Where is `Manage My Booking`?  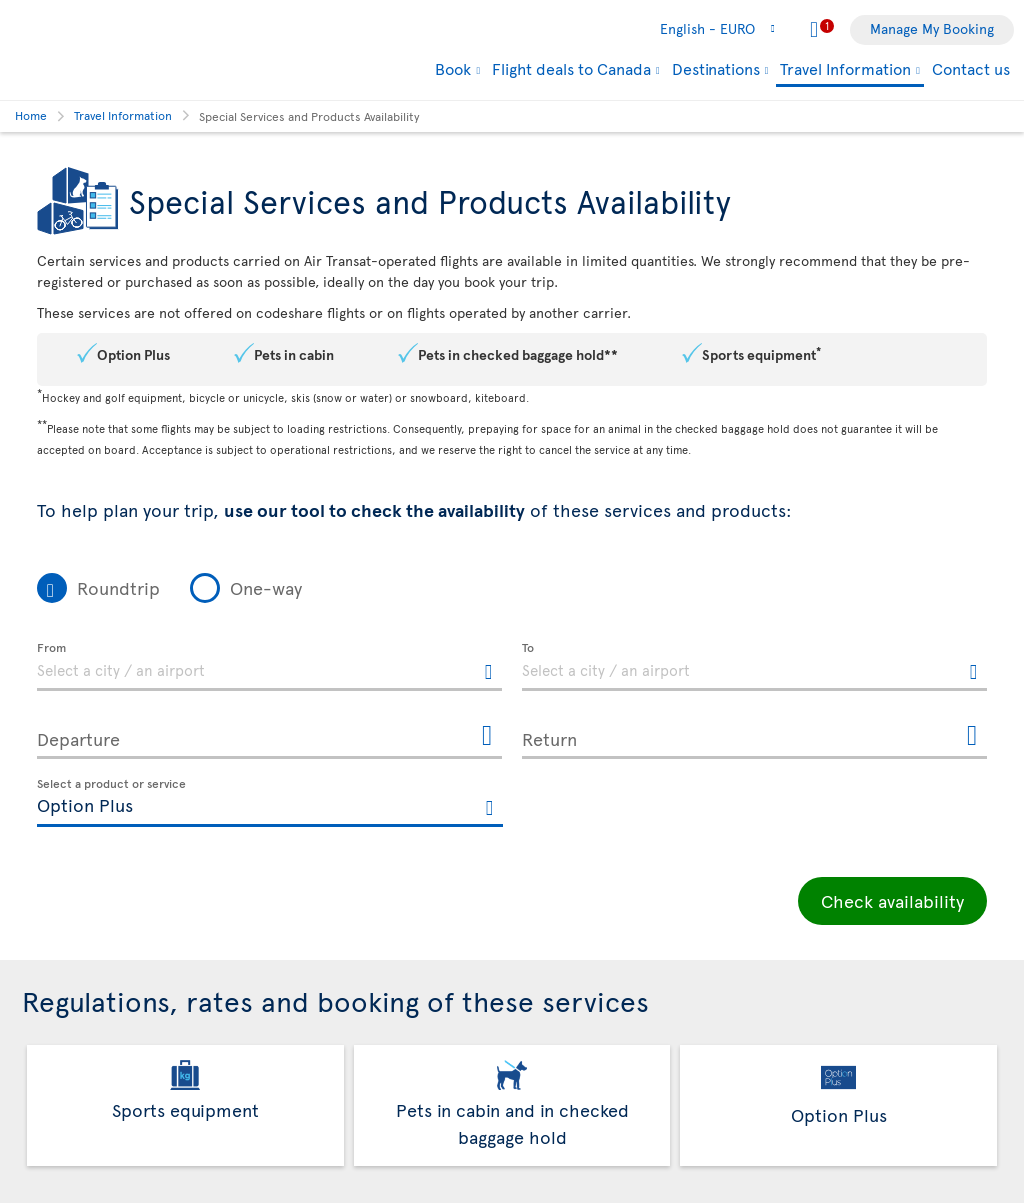 Manage My Booking is located at coordinates (932, 28).